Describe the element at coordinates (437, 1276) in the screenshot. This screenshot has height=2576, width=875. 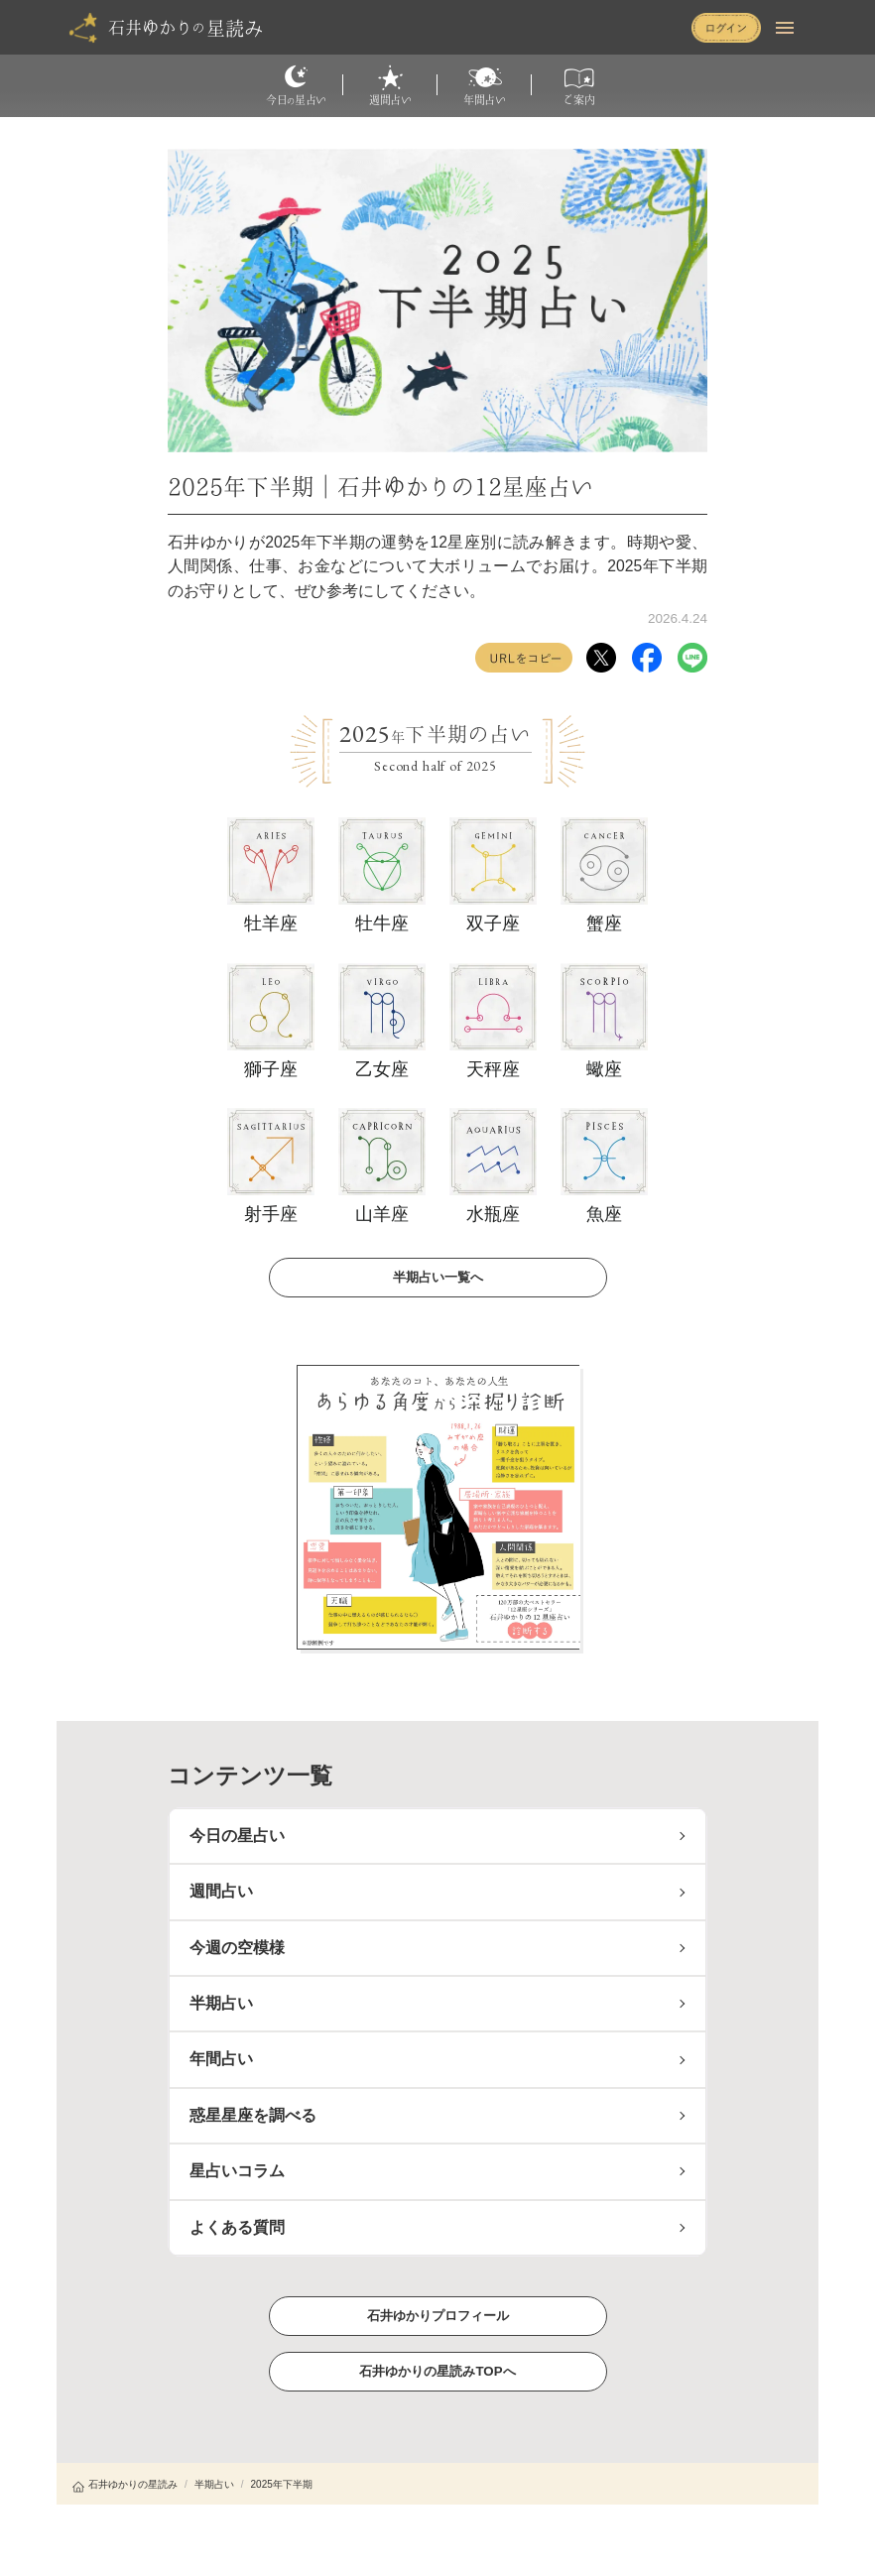
I see `半期占い一覧へ` at that location.